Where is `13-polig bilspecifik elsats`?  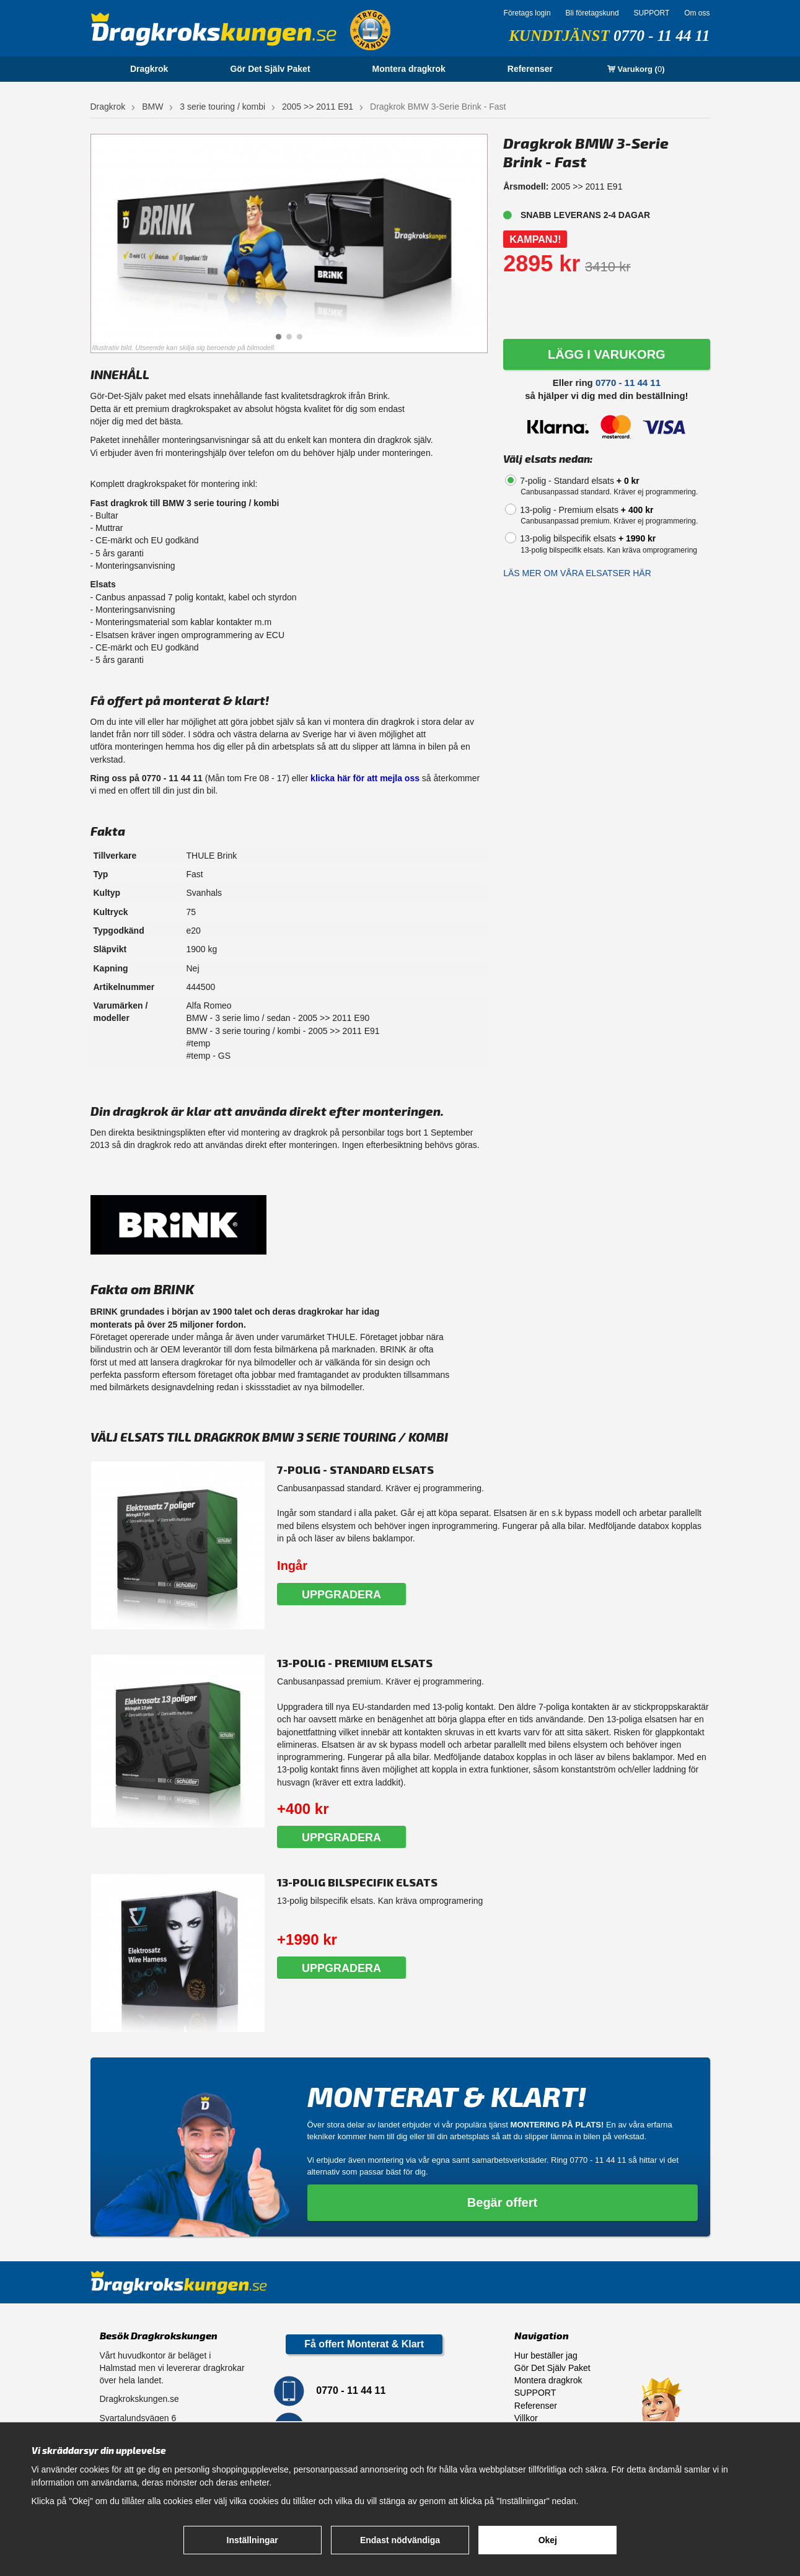 13-polig bilspecifik elsats is located at coordinates (588, 538).